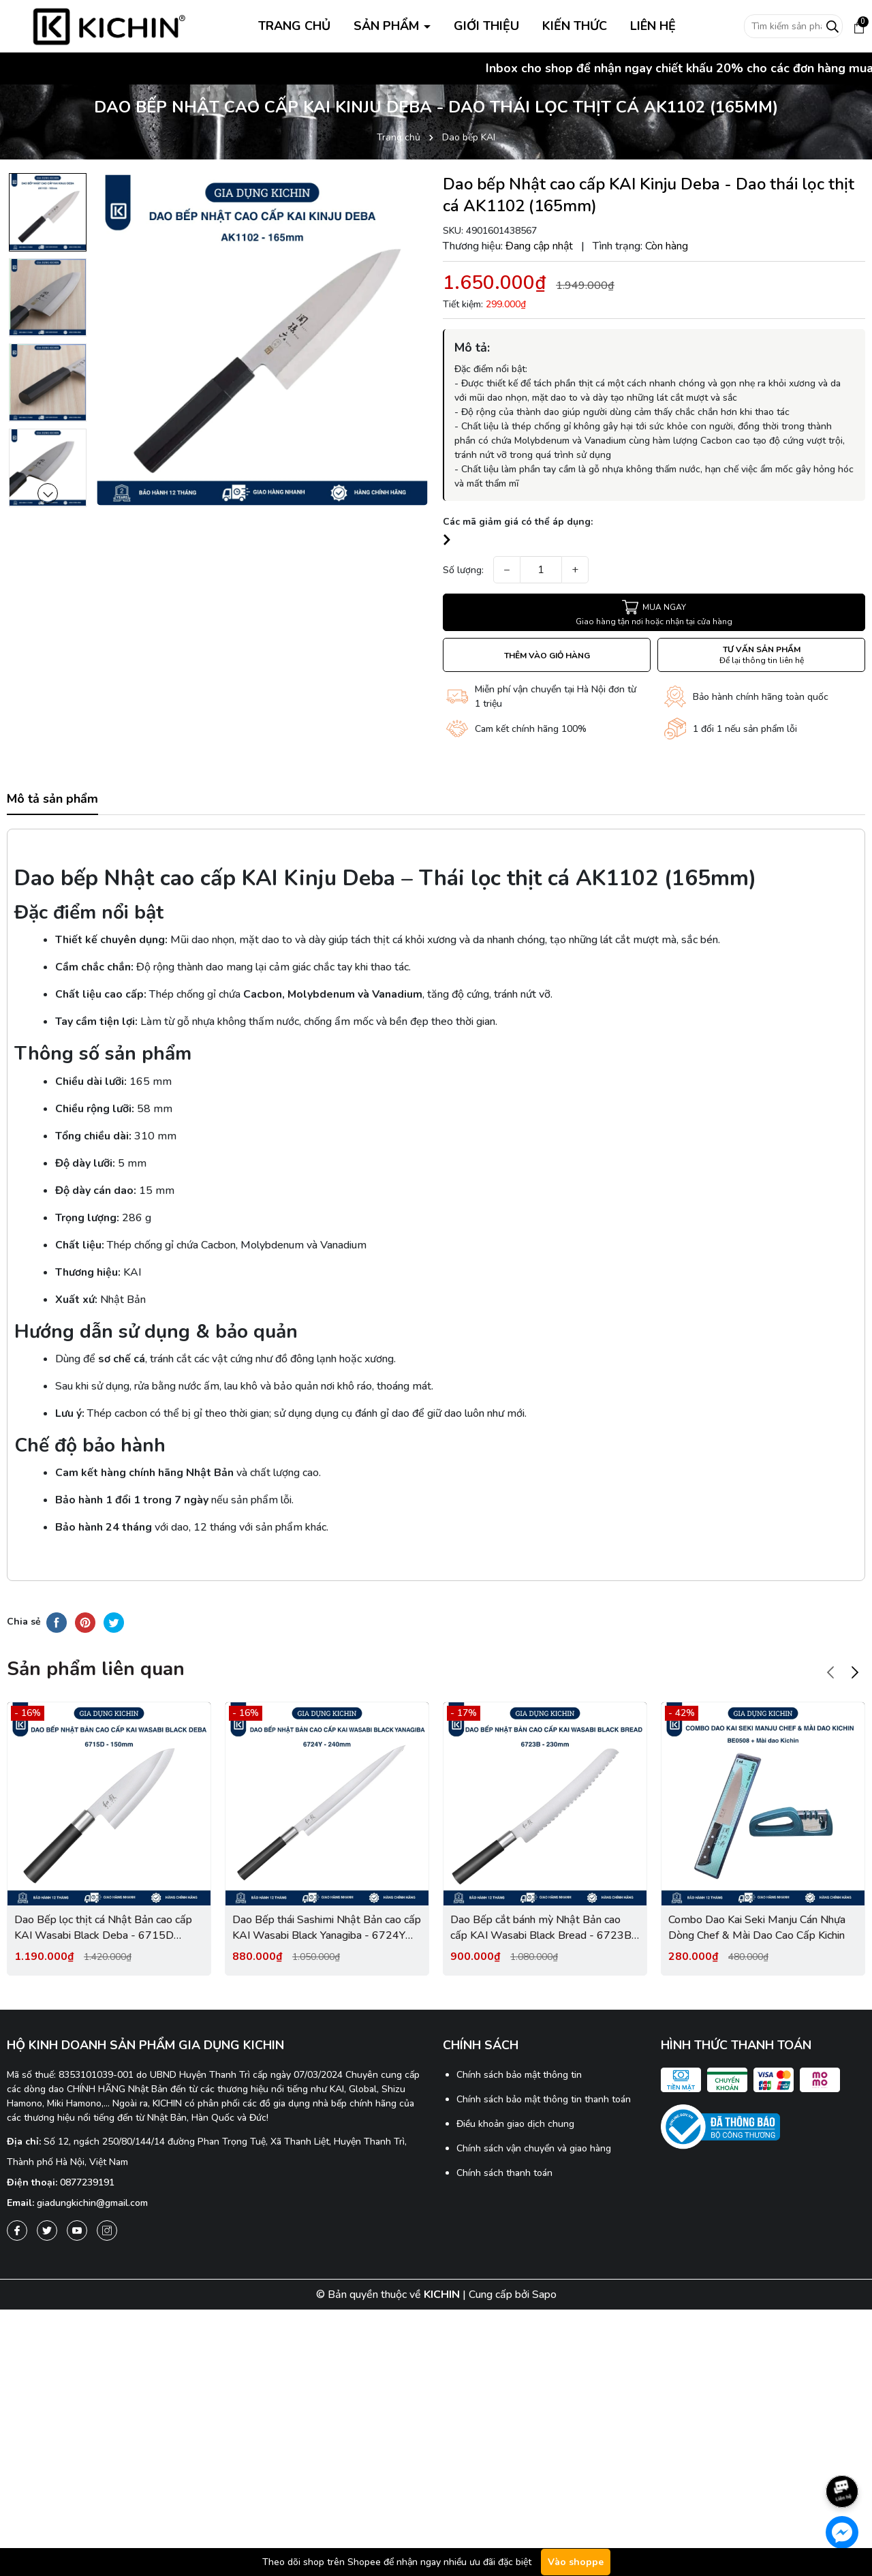  I want to click on Dao Bếp thái Sashimi Nhật Bản cao cấp KAI Wasabi Black Yanagiba - 6724Y (240mm), so click(326, 1927).